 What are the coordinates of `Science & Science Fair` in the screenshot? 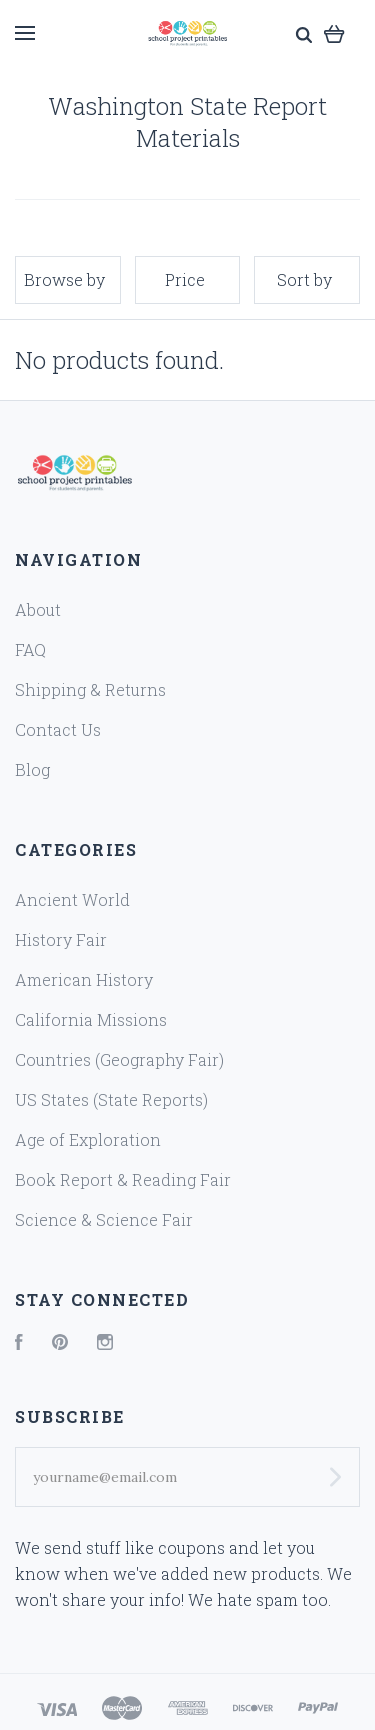 It's located at (104, 1219).